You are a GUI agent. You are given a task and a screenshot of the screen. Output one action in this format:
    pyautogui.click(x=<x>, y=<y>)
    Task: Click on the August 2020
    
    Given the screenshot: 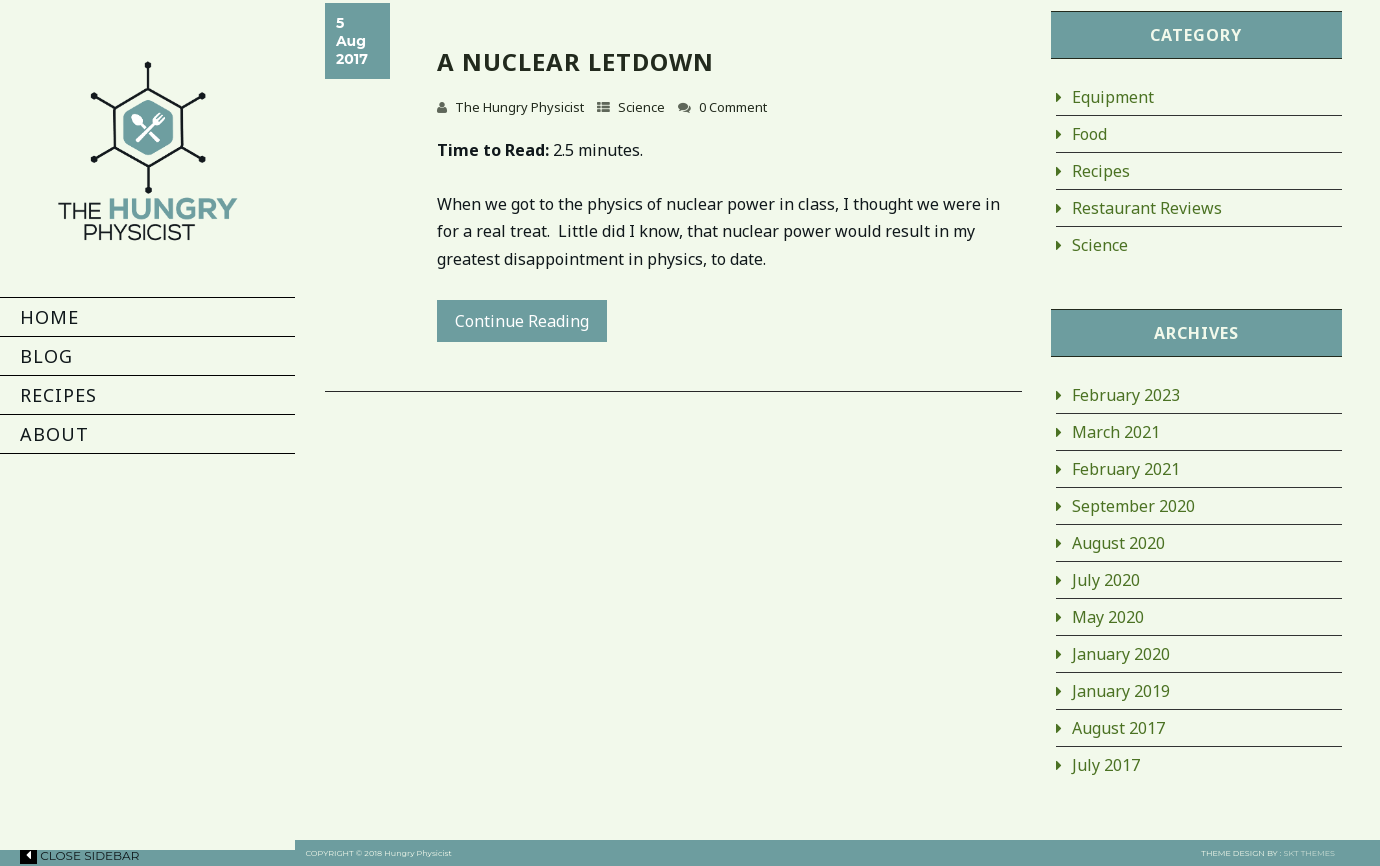 What is the action you would take?
    pyautogui.click(x=1118, y=543)
    